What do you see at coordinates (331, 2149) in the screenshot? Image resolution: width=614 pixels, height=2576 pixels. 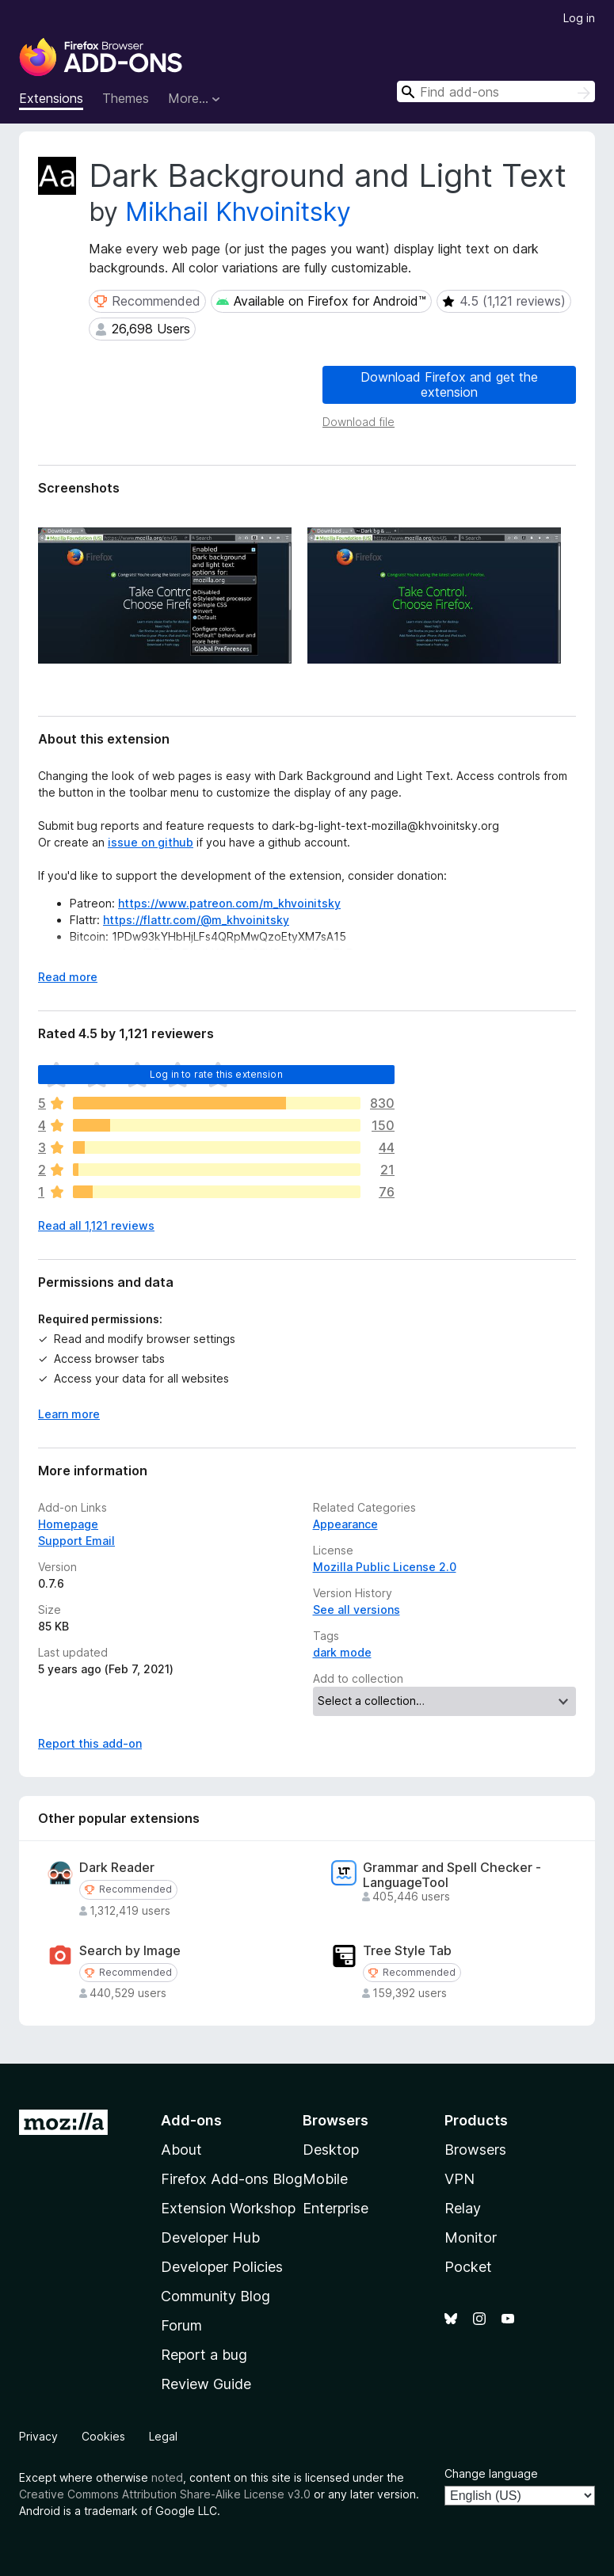 I see `Desktop` at bounding box center [331, 2149].